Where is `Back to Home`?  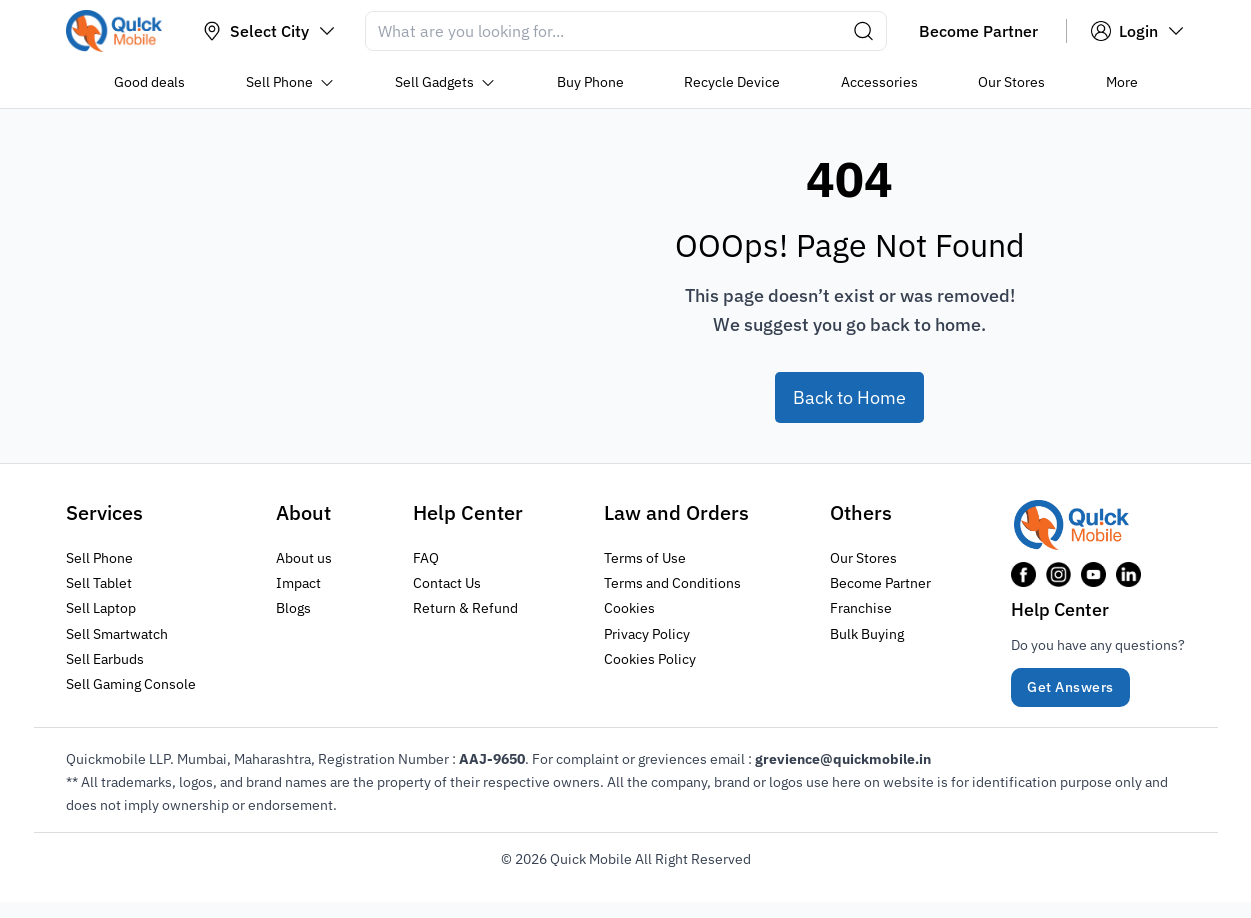
Back to Home is located at coordinates (849, 397).